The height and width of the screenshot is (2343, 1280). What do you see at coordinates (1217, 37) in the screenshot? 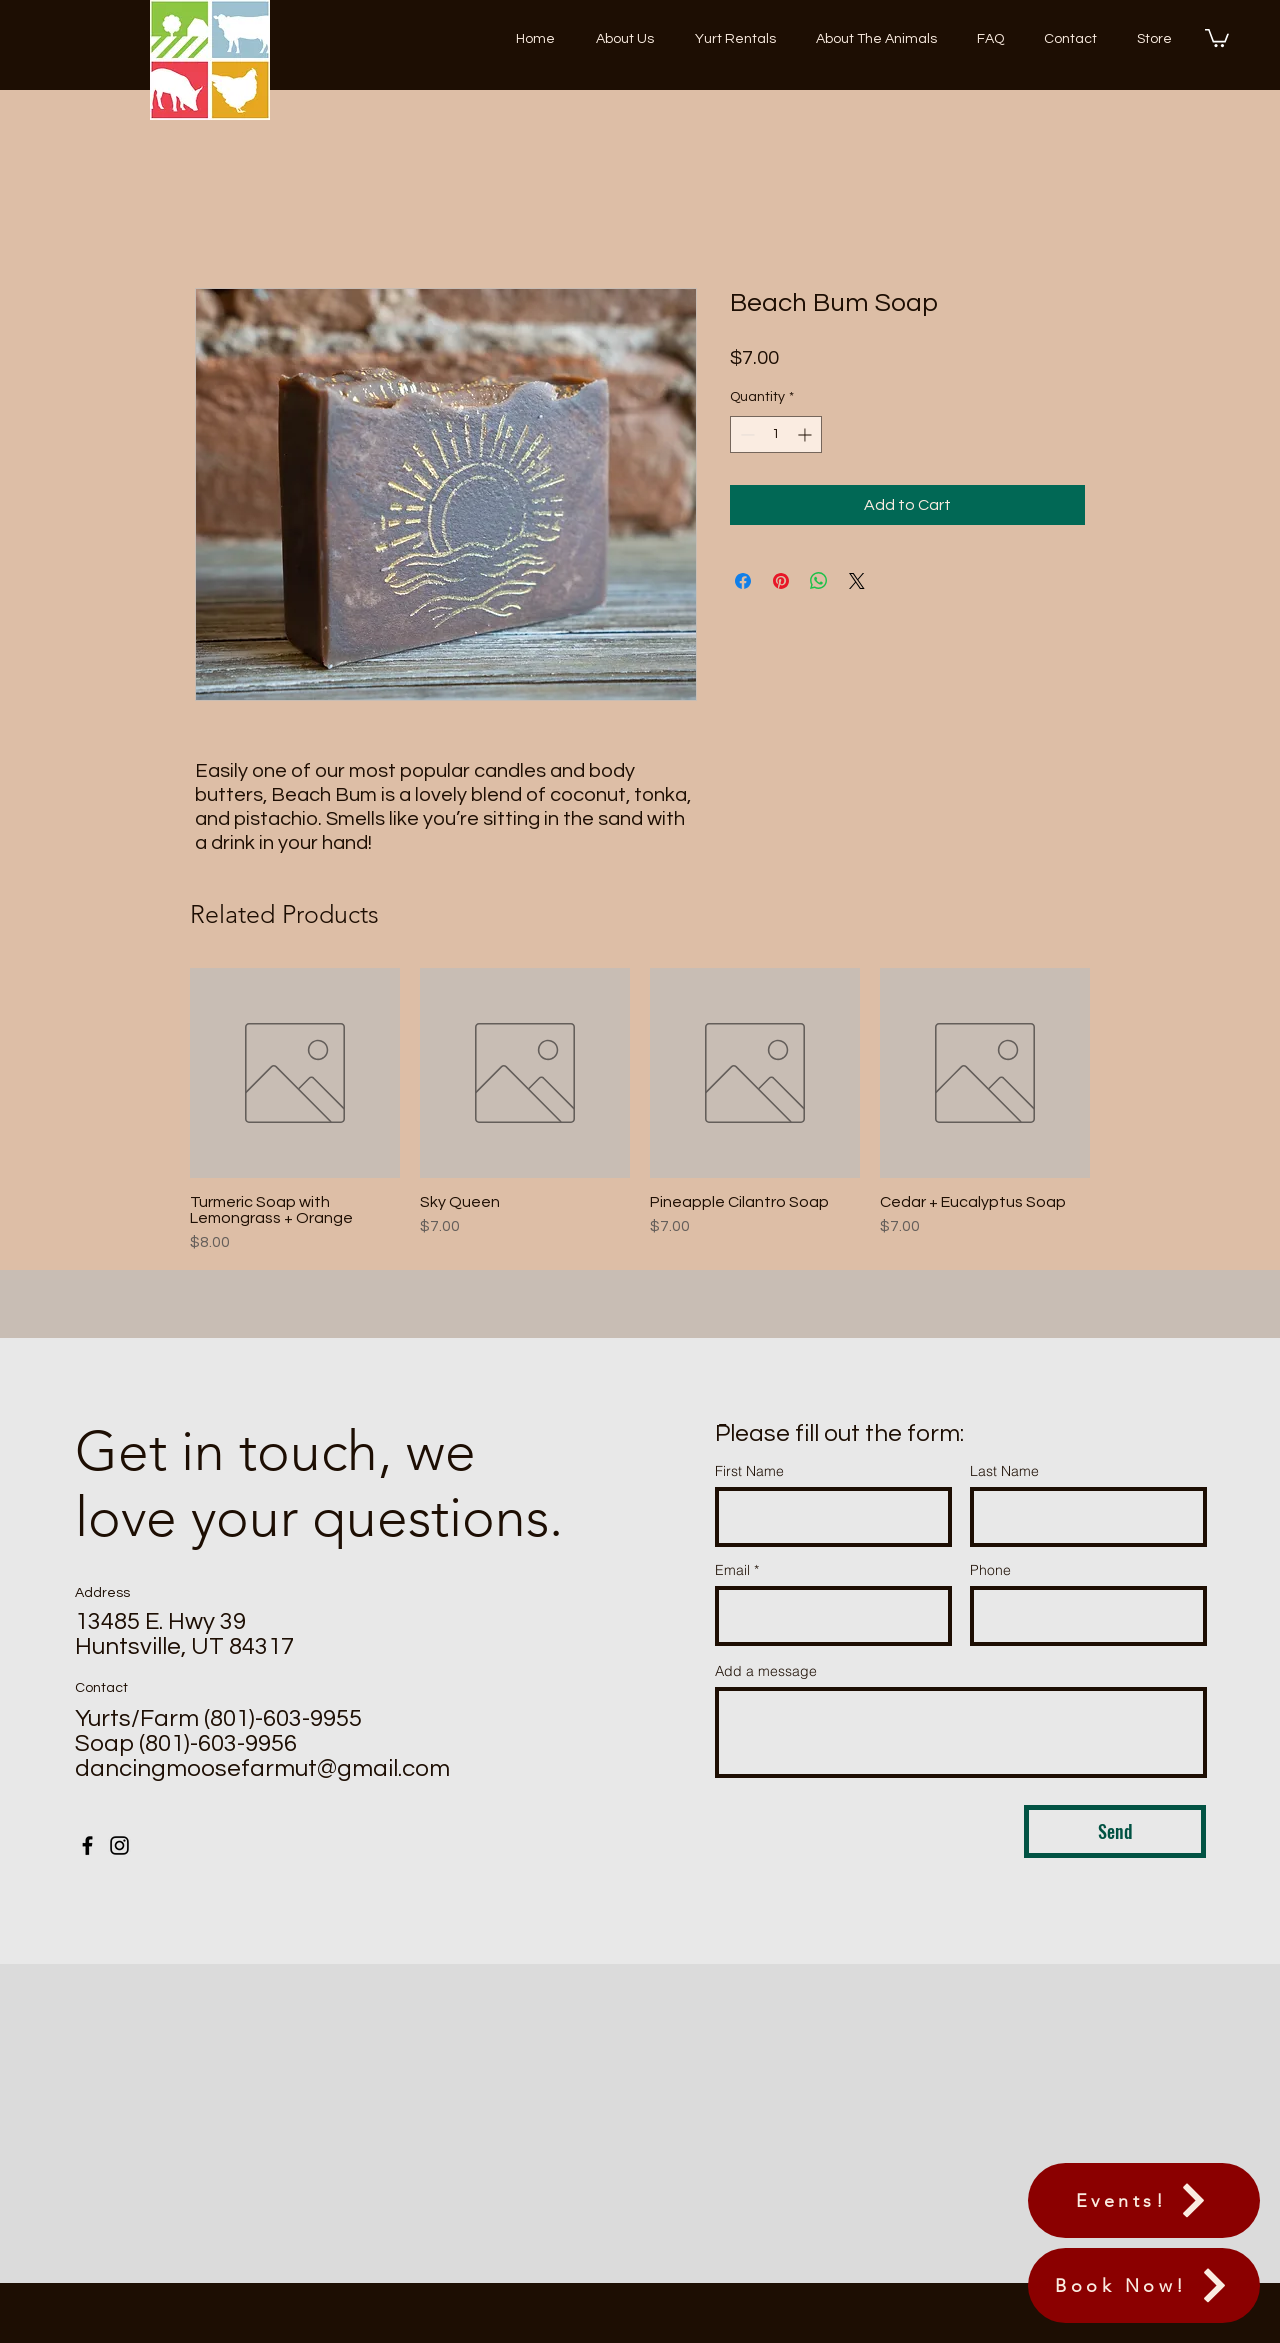
I see `[button]` at bounding box center [1217, 37].